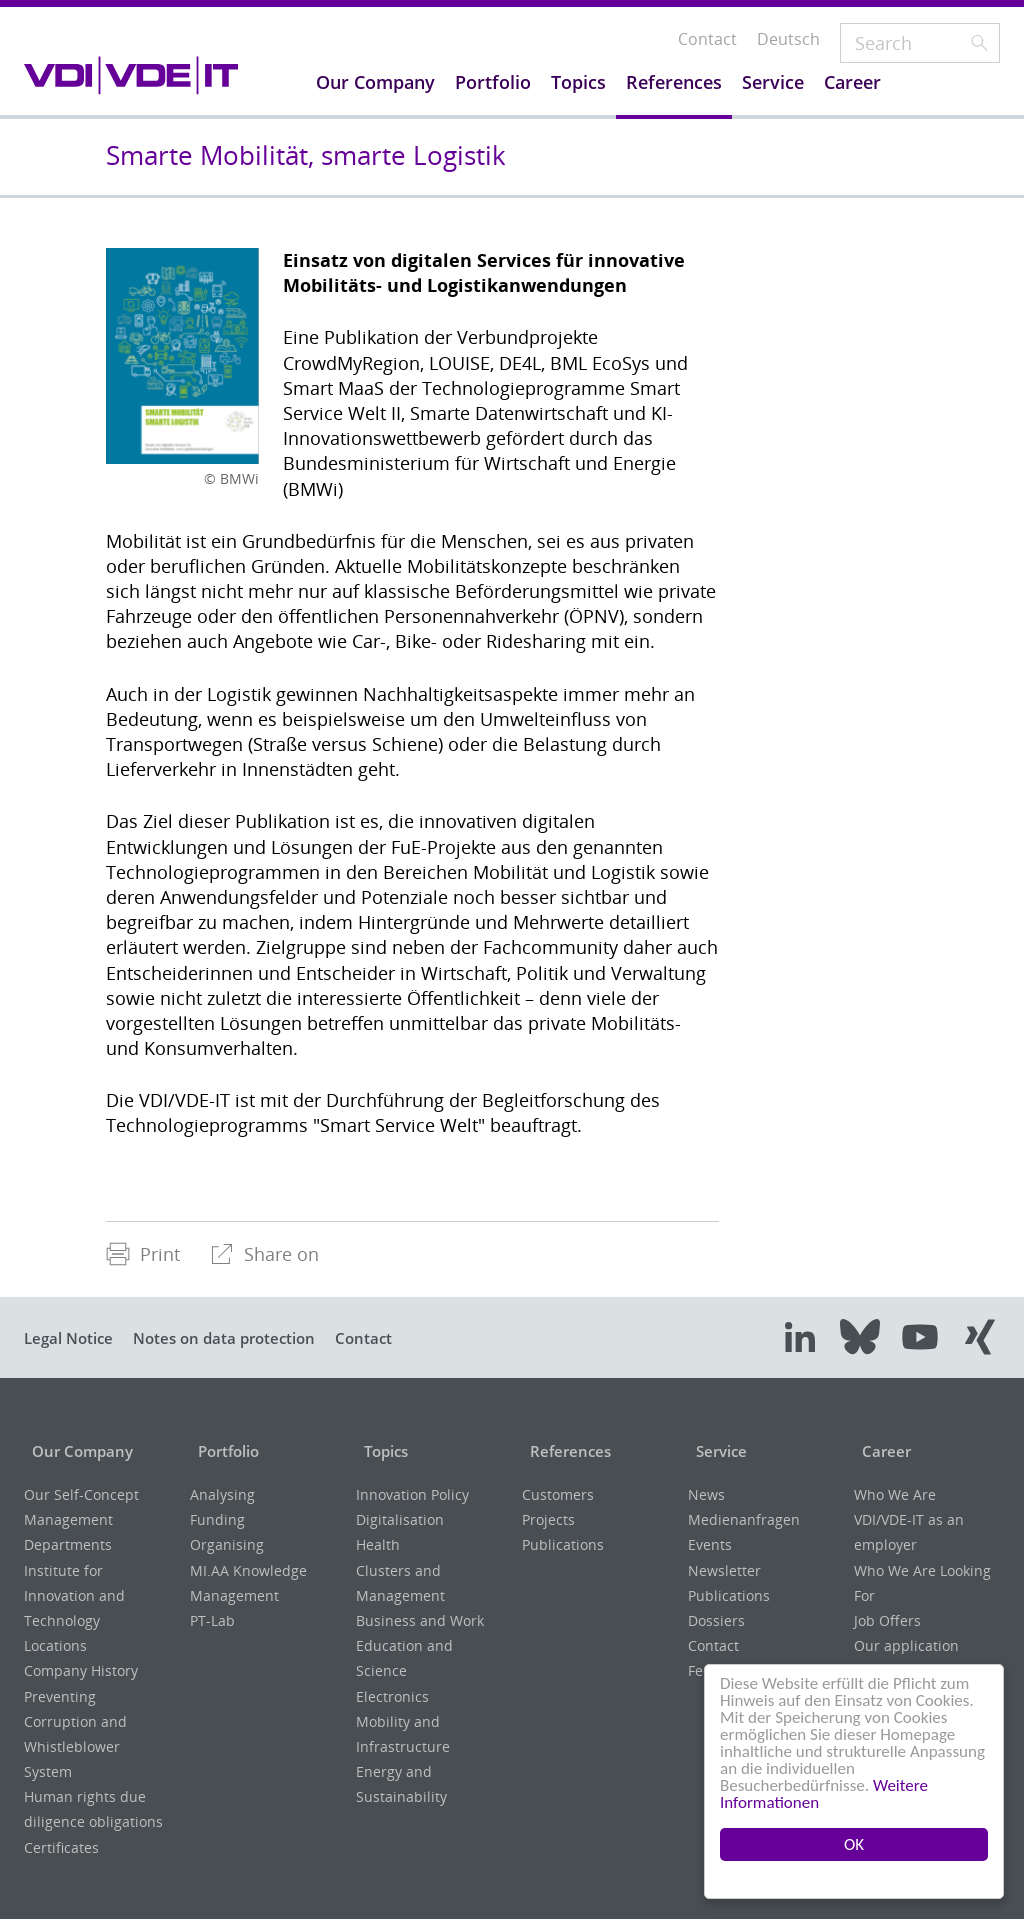 This screenshot has width=1024, height=1919. What do you see at coordinates (548, 1519) in the screenshot?
I see `Projects` at bounding box center [548, 1519].